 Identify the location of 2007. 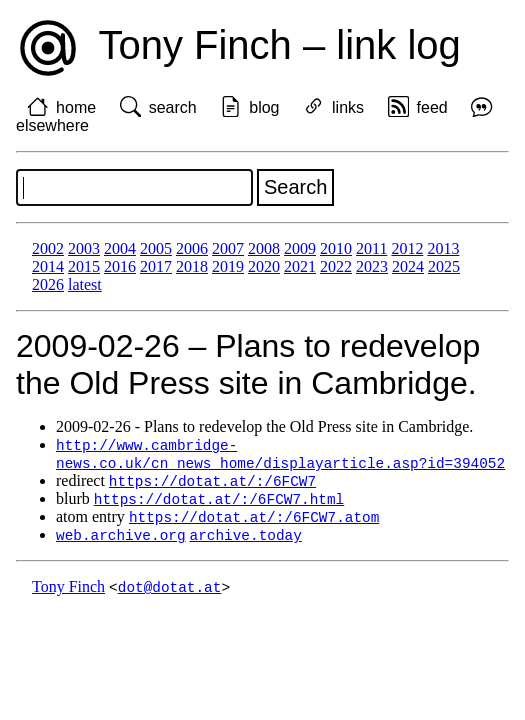
(228, 248).